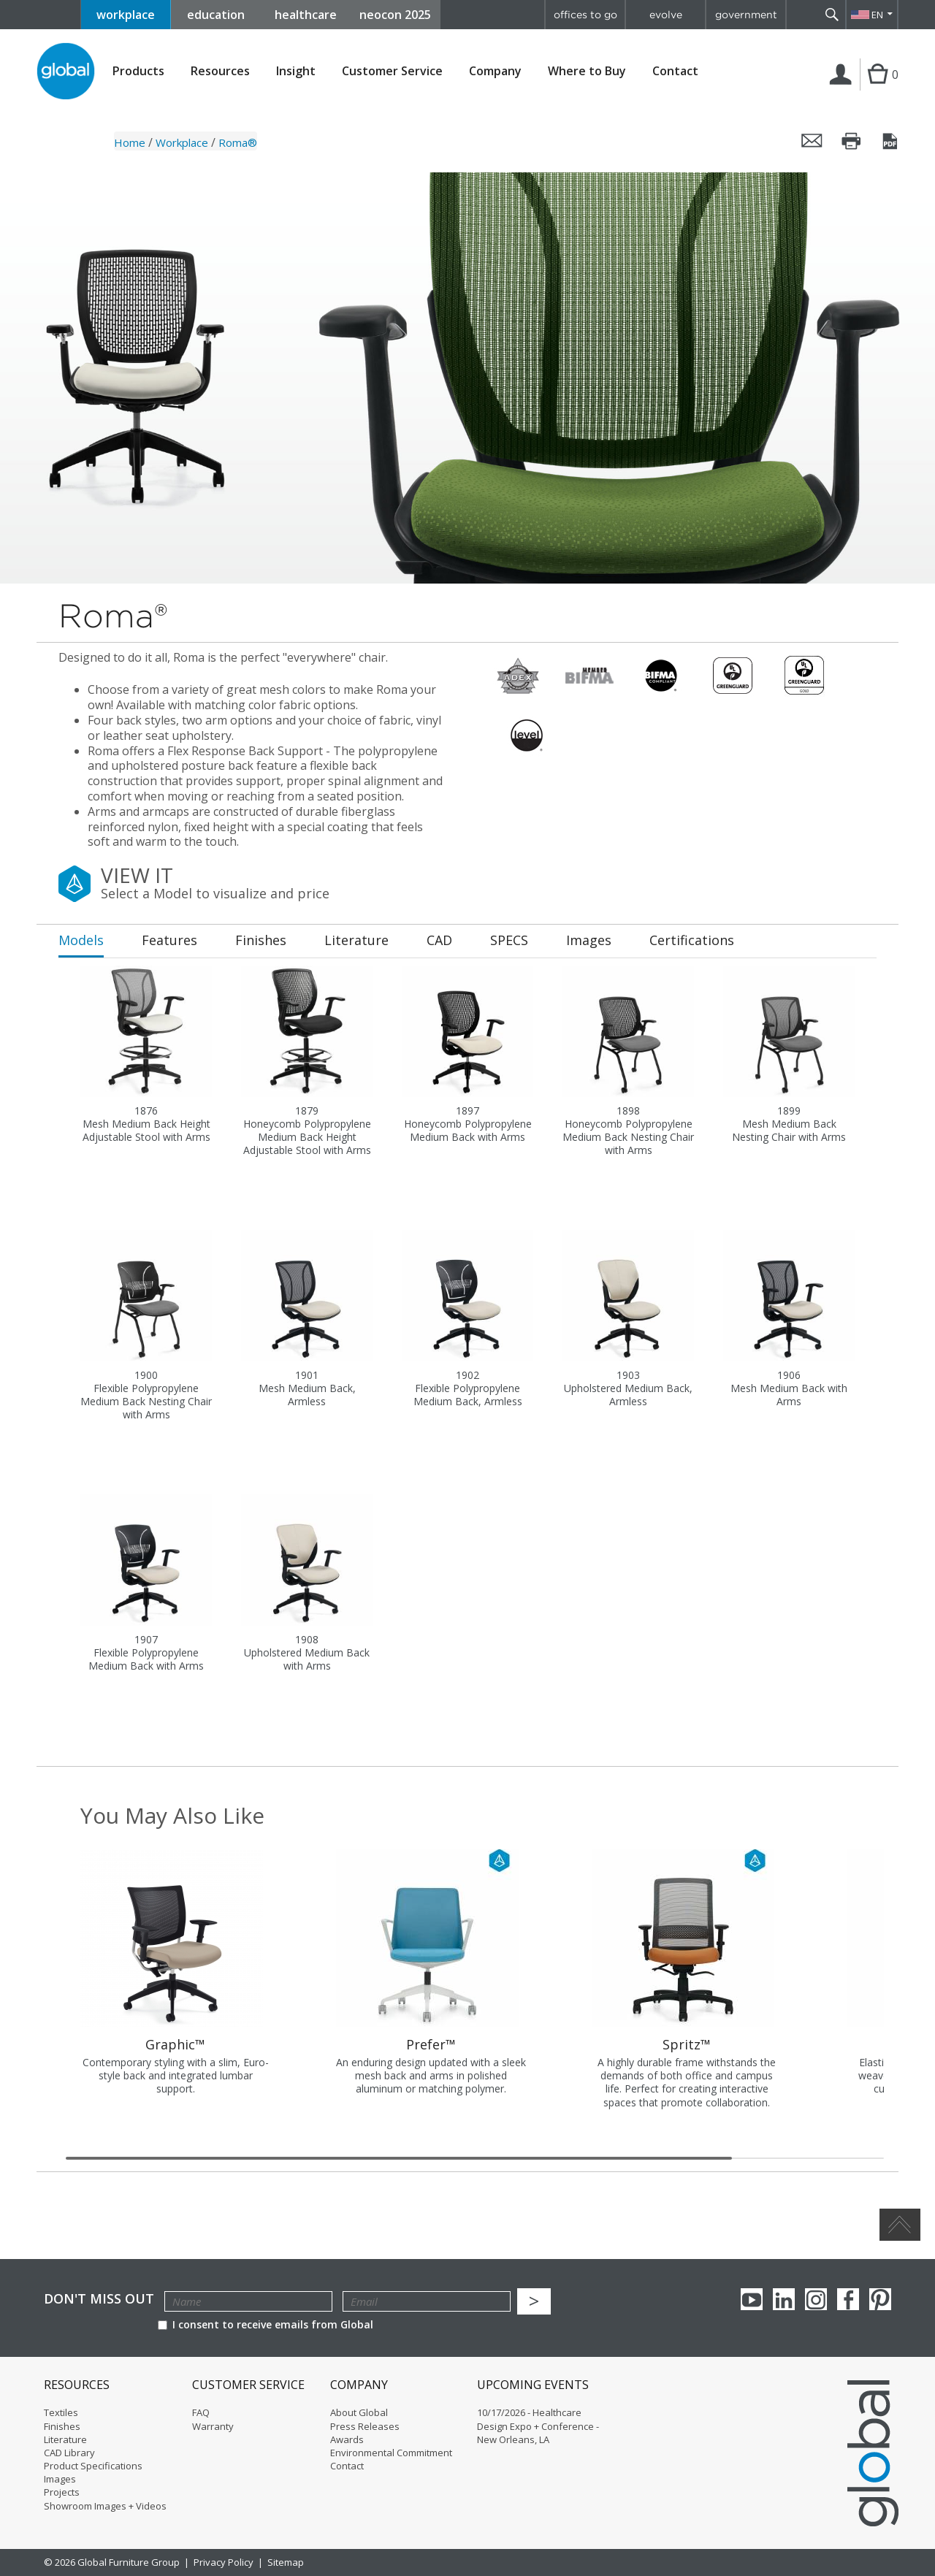 Image resolution: width=935 pixels, height=2576 pixels. Describe the element at coordinates (675, 71) in the screenshot. I see `Contact` at that location.